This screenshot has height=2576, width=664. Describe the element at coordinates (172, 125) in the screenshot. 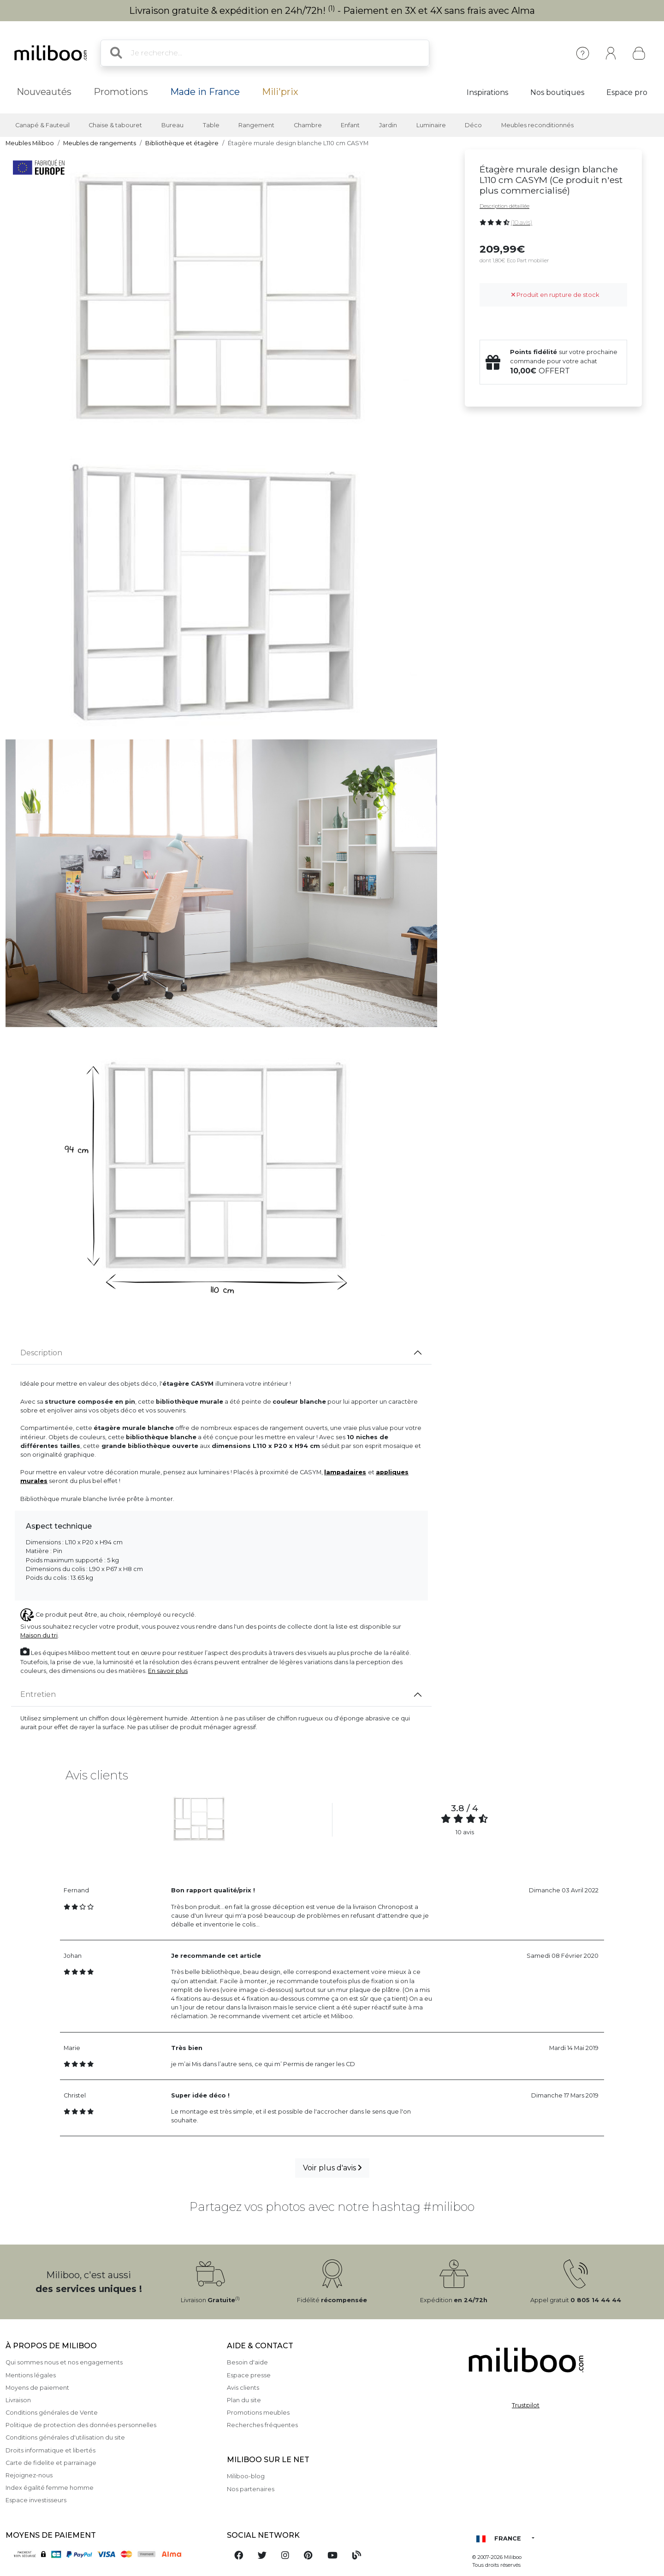

I see `Bureau [button]` at that location.